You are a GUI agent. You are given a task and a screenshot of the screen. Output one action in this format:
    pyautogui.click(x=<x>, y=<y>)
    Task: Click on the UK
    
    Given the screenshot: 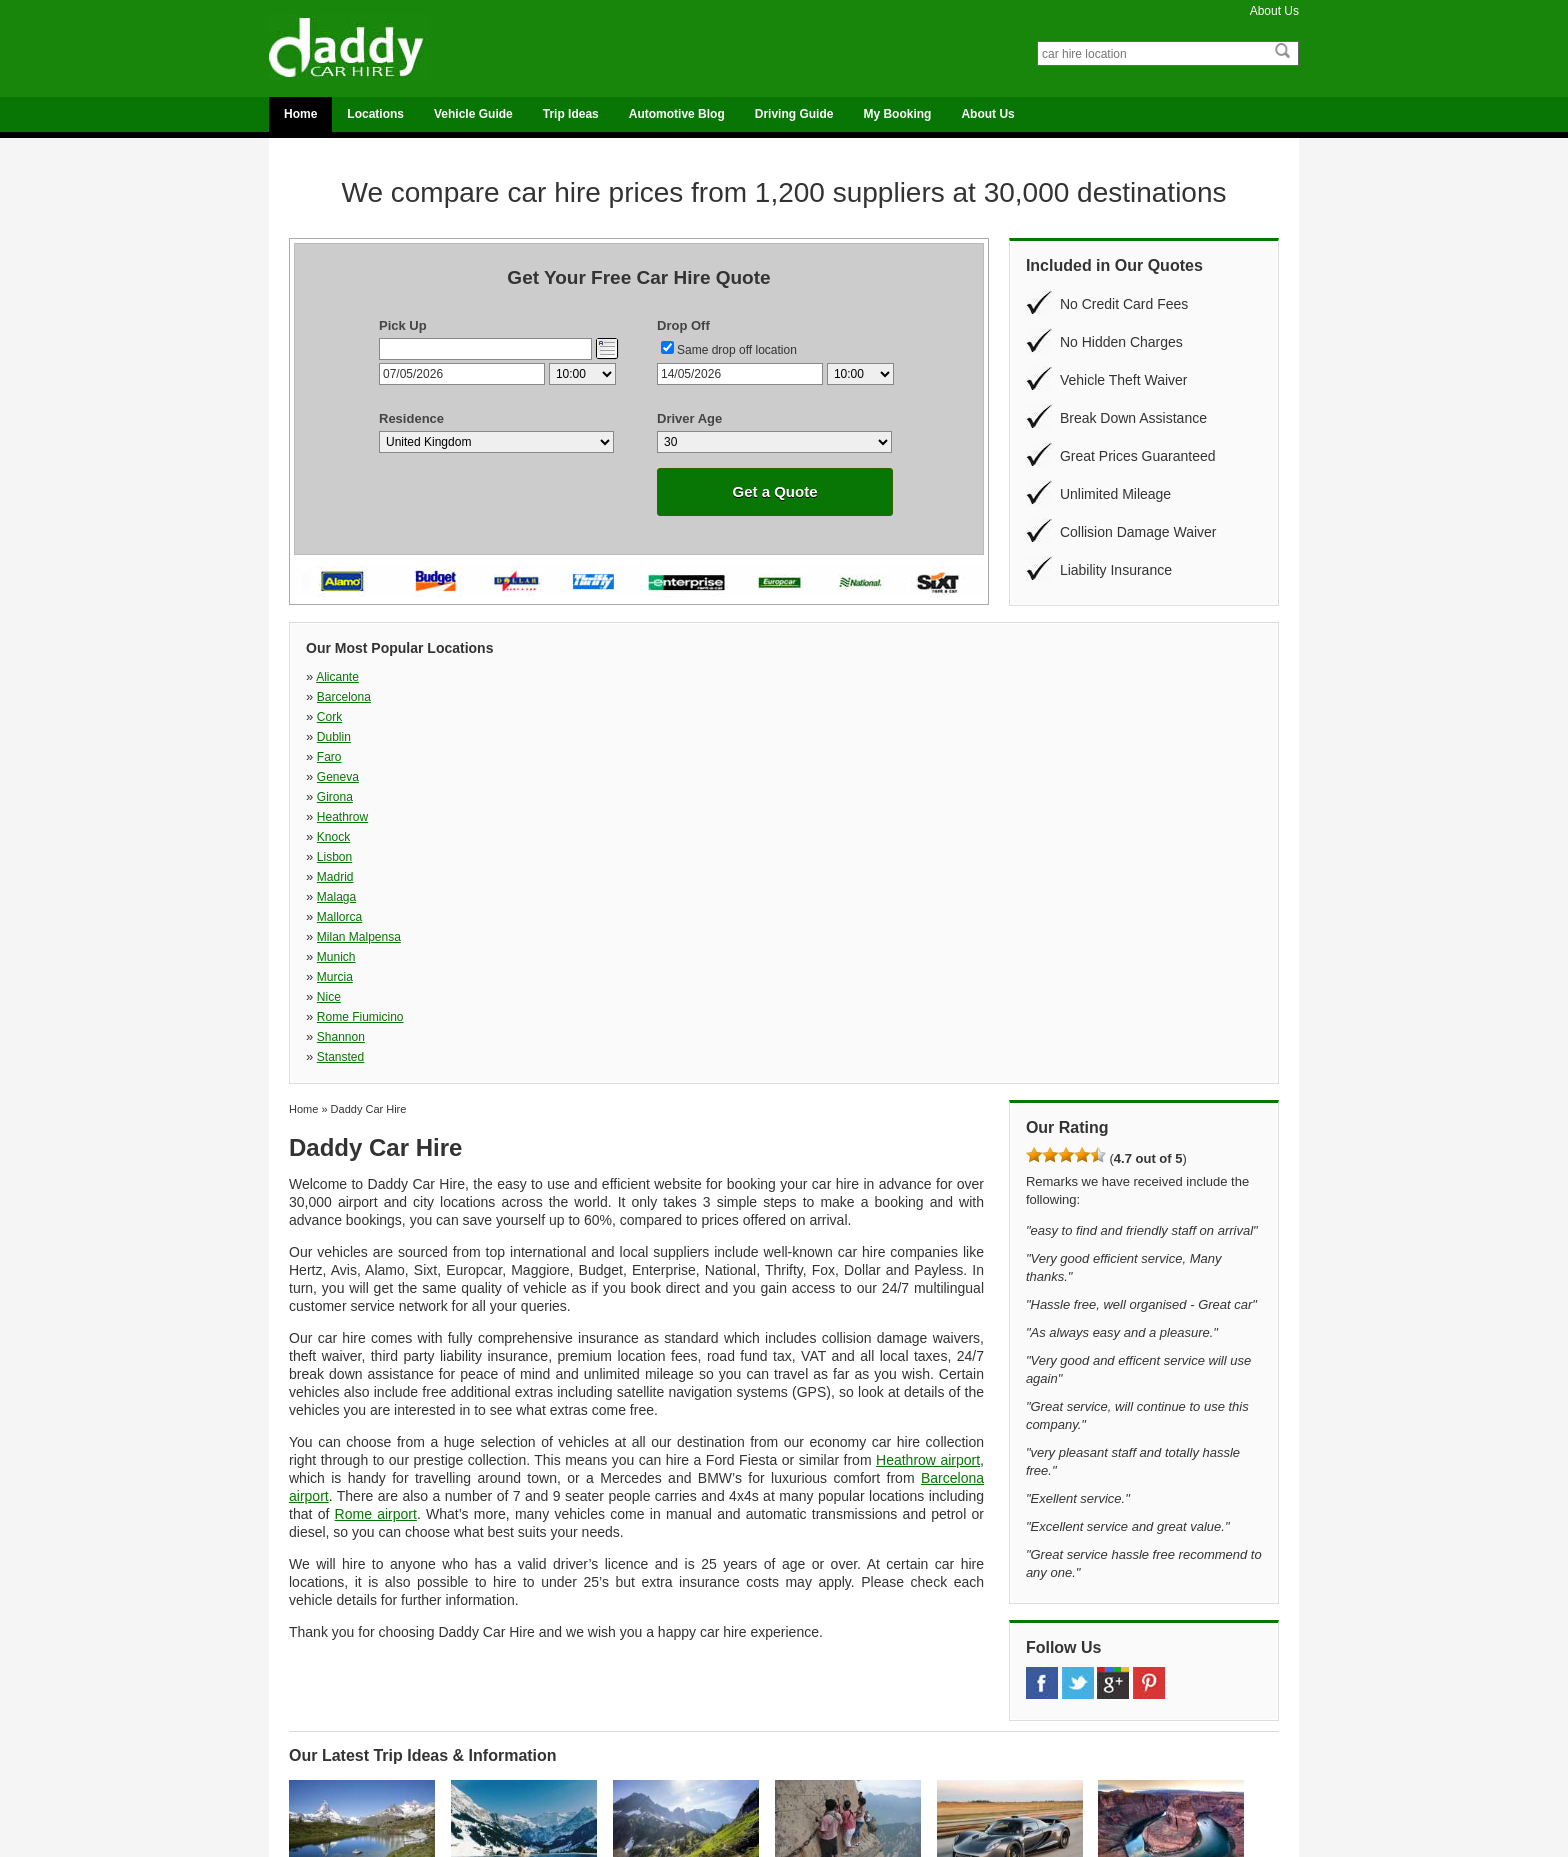 What is the action you would take?
    pyautogui.click(x=309, y=1754)
    